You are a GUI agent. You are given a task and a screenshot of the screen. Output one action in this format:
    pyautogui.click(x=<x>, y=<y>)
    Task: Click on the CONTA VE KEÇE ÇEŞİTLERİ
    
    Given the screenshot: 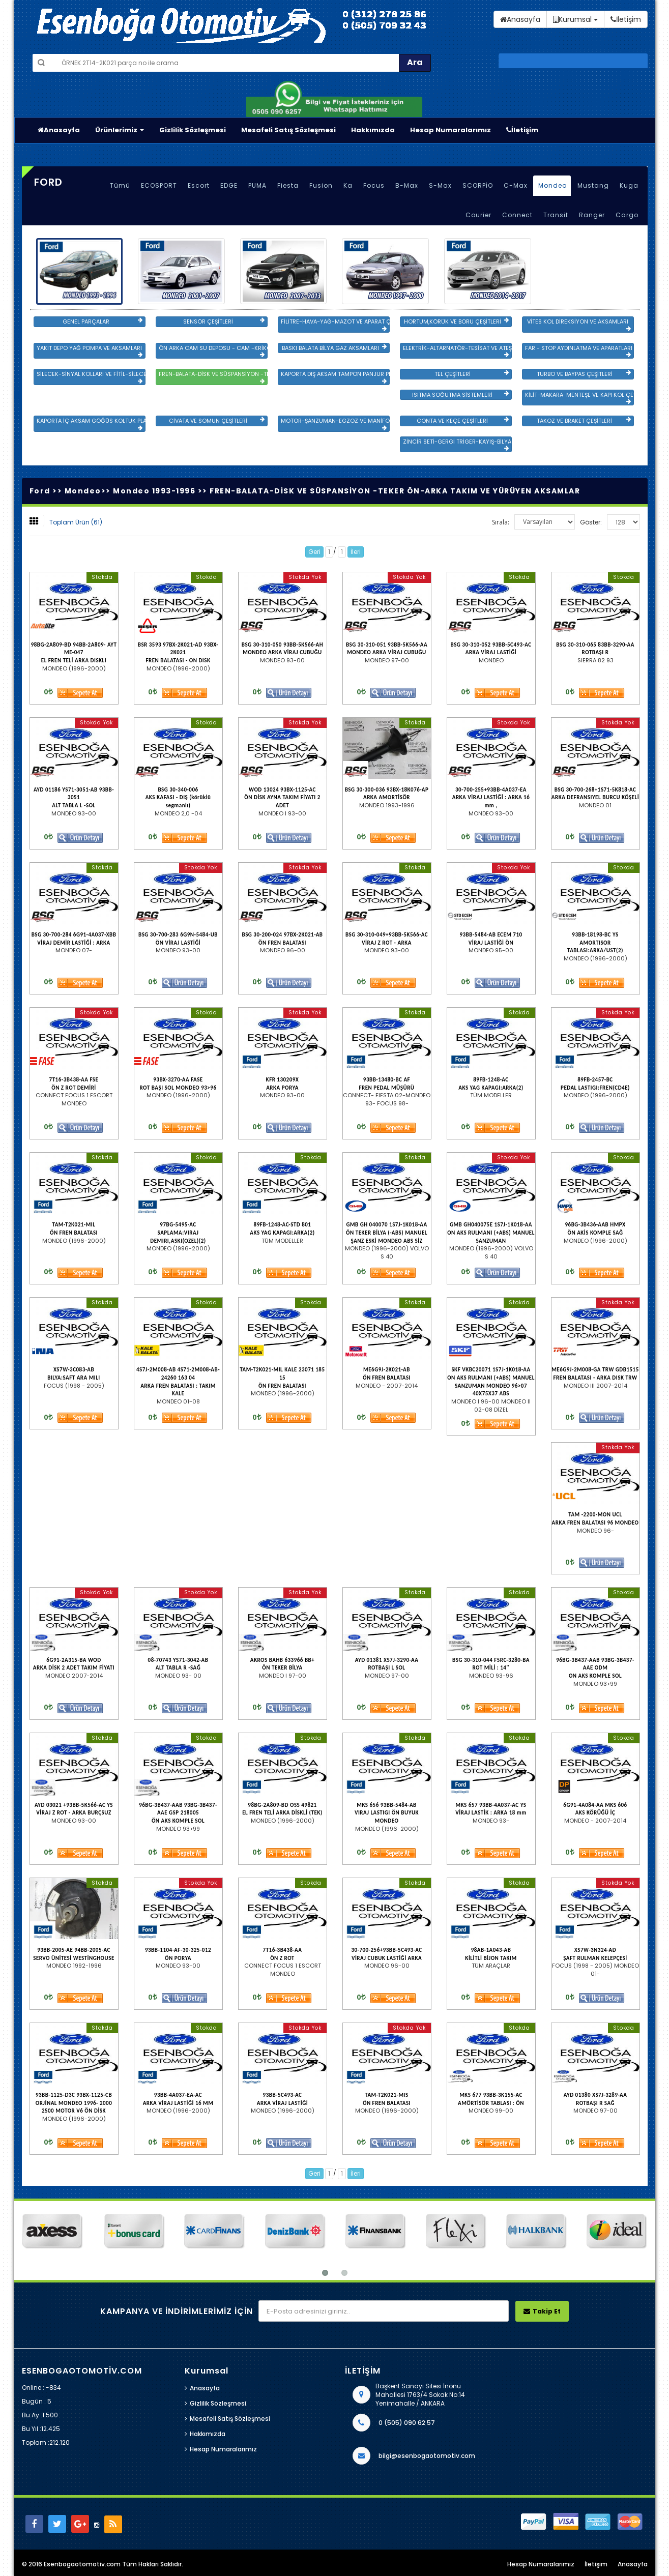 What is the action you would take?
    pyautogui.click(x=462, y=421)
    